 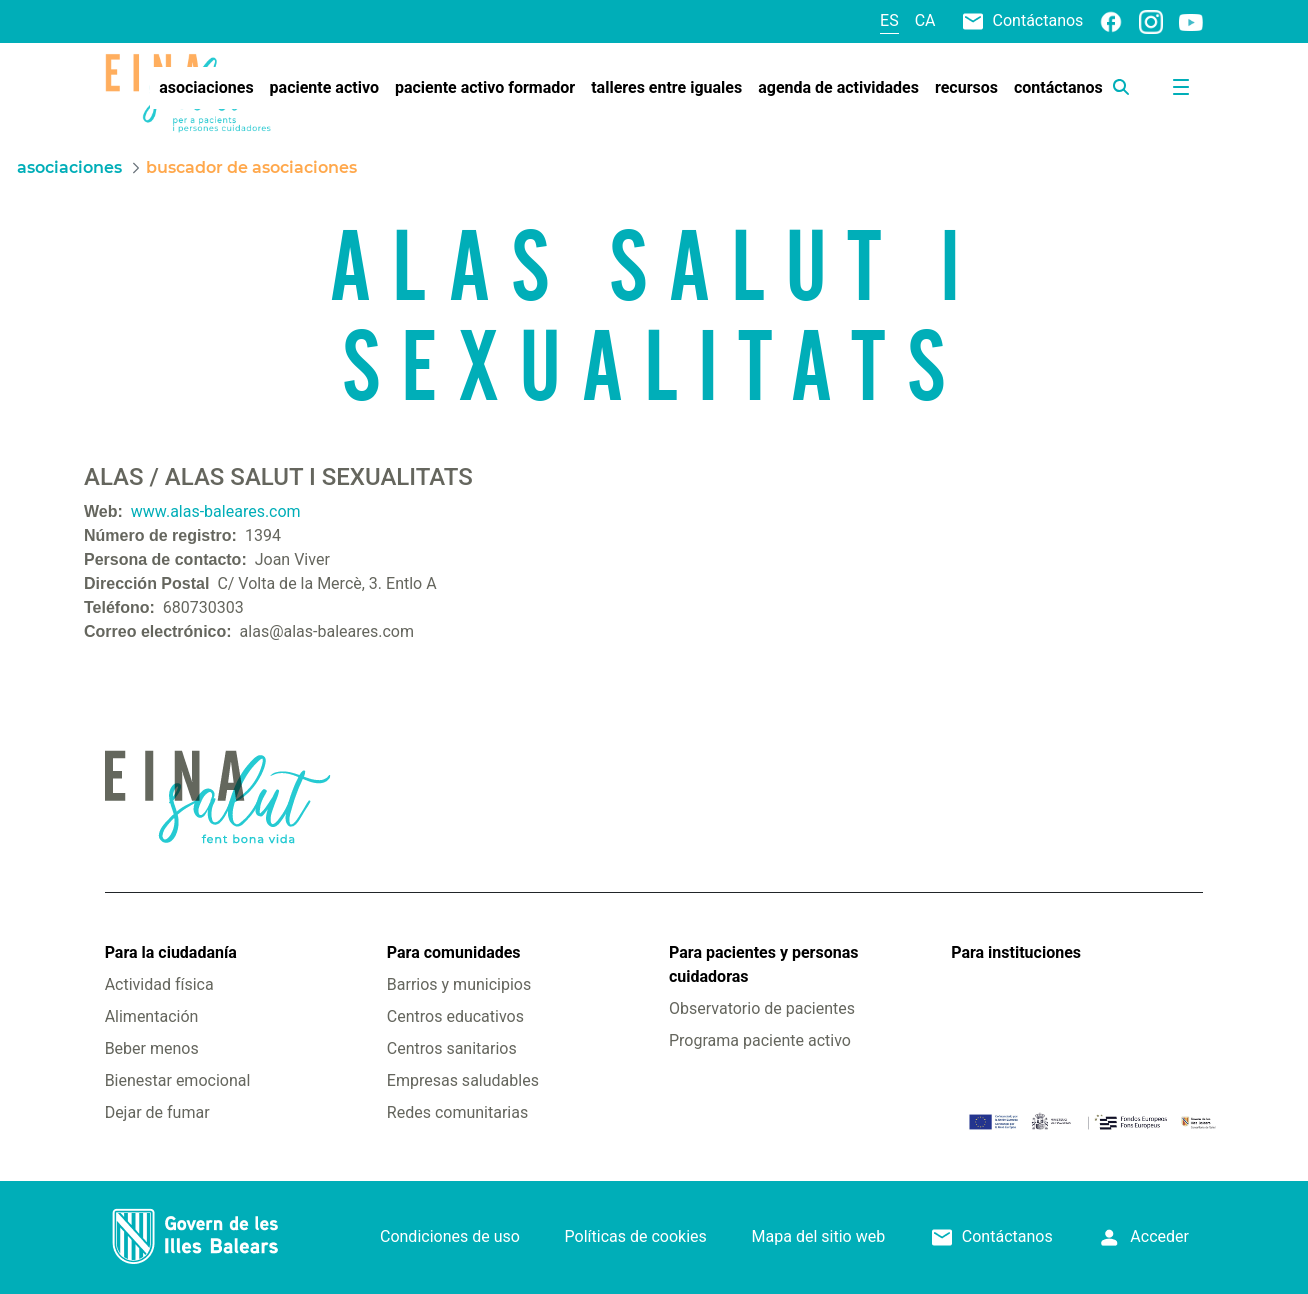 What do you see at coordinates (1016, 952) in the screenshot?
I see `Para instituciones` at bounding box center [1016, 952].